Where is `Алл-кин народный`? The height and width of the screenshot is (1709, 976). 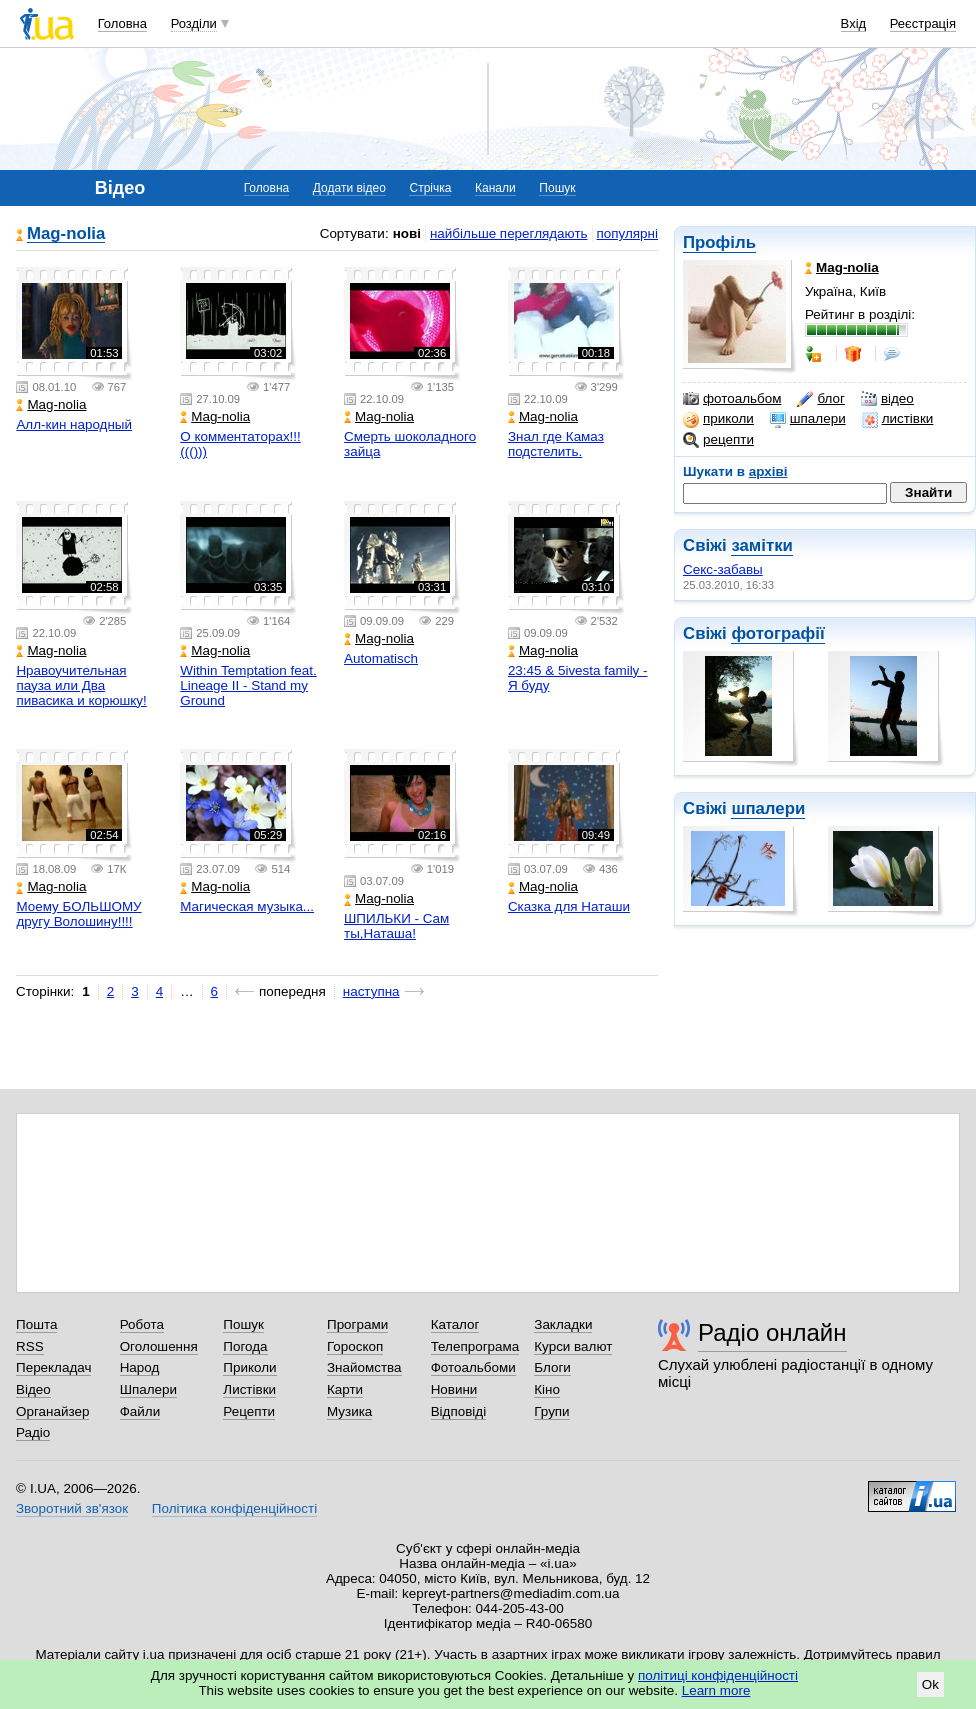
Алл-кин народный is located at coordinates (74, 424).